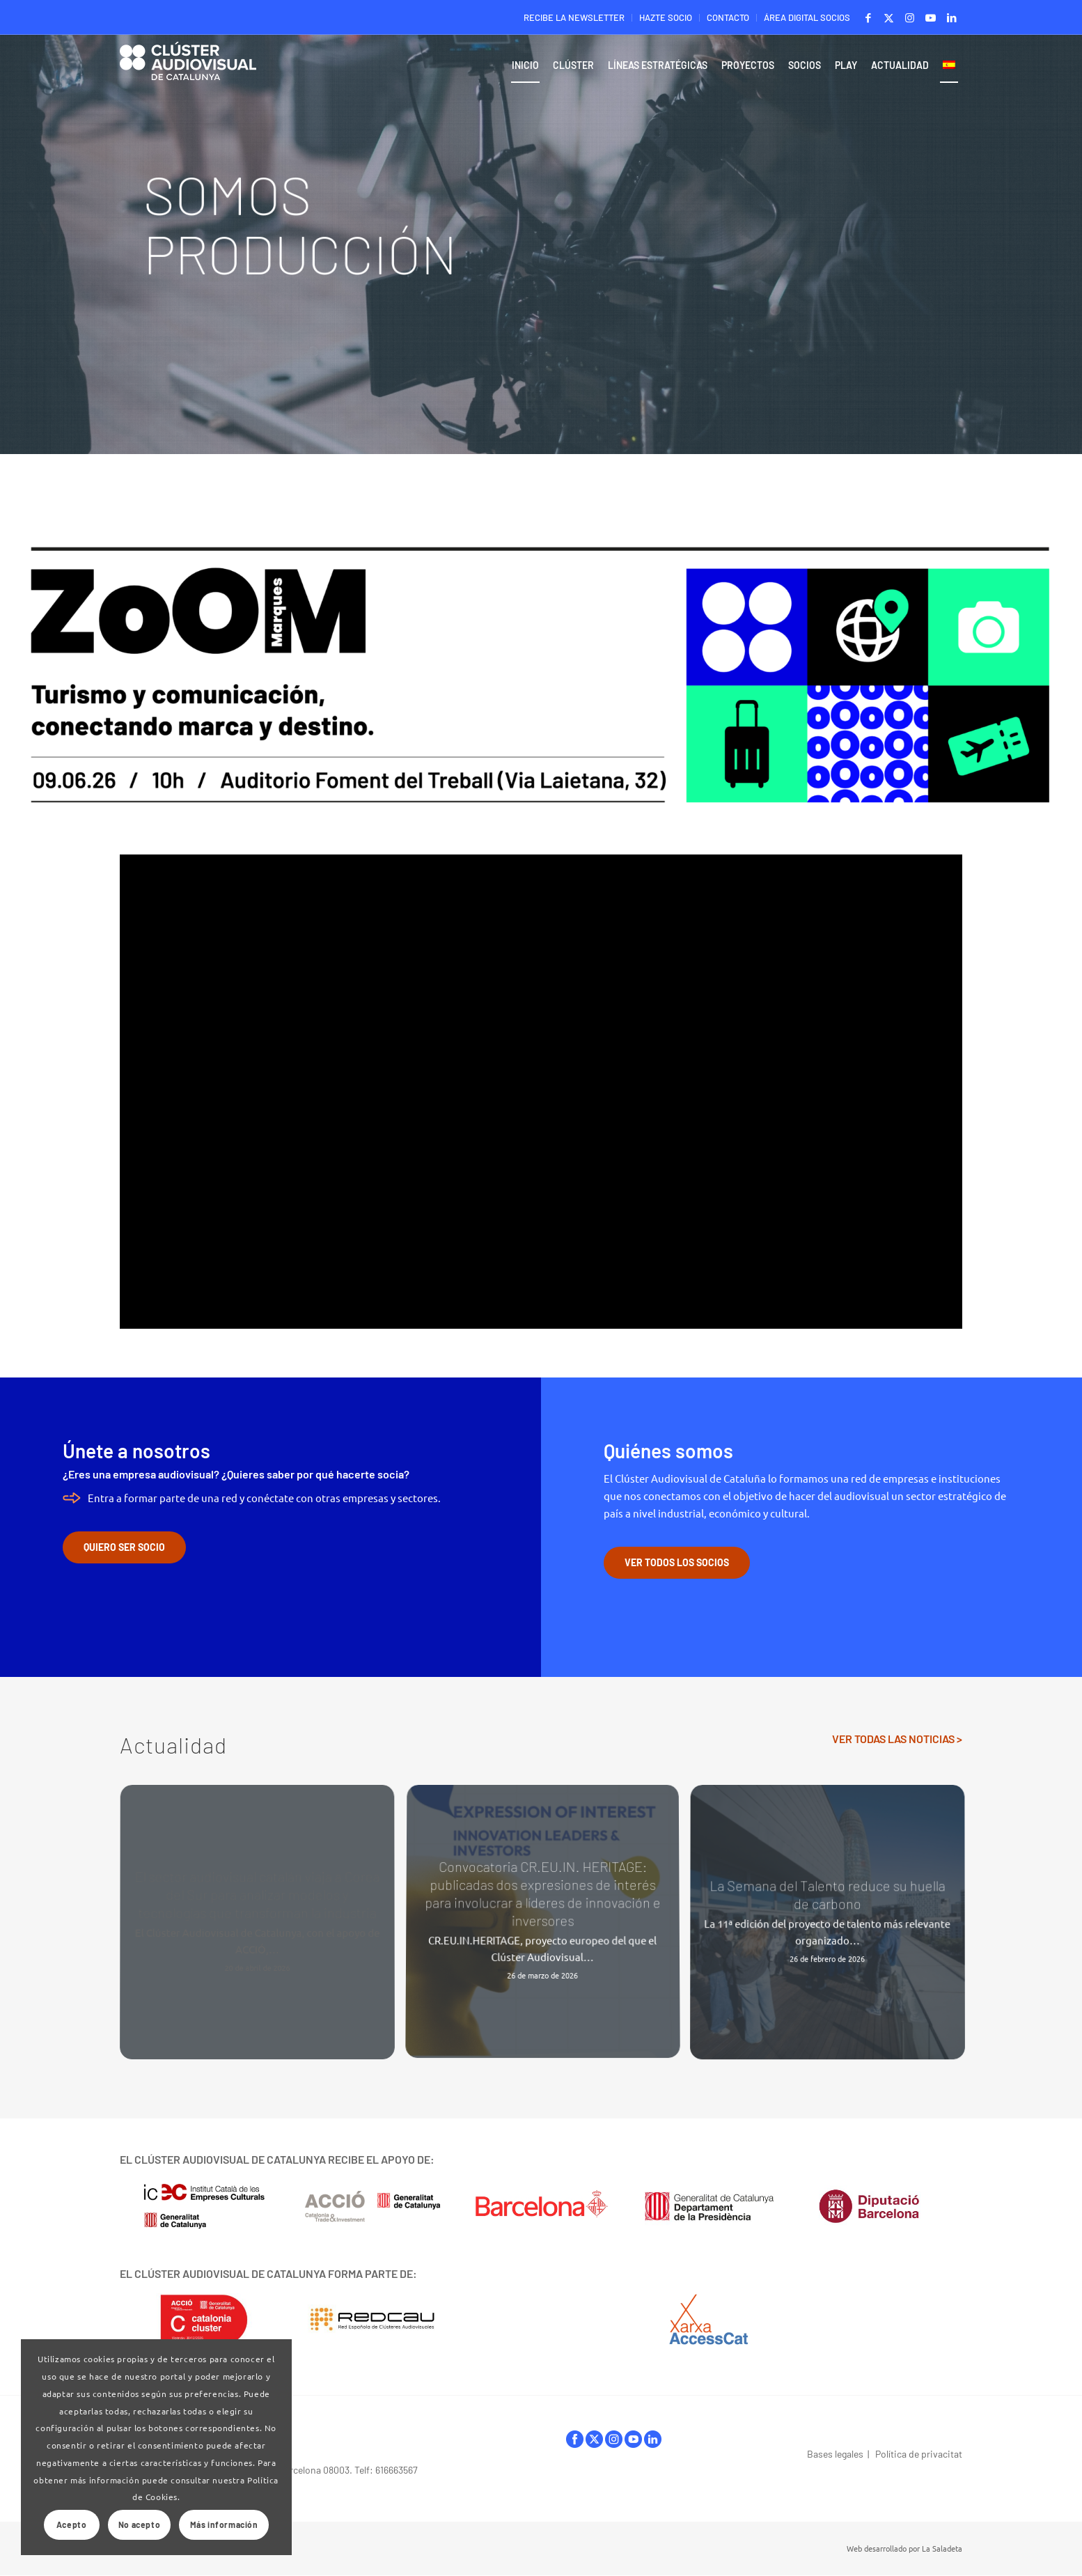 This screenshot has width=1082, height=2576. I want to click on instagram, so click(613, 2439).